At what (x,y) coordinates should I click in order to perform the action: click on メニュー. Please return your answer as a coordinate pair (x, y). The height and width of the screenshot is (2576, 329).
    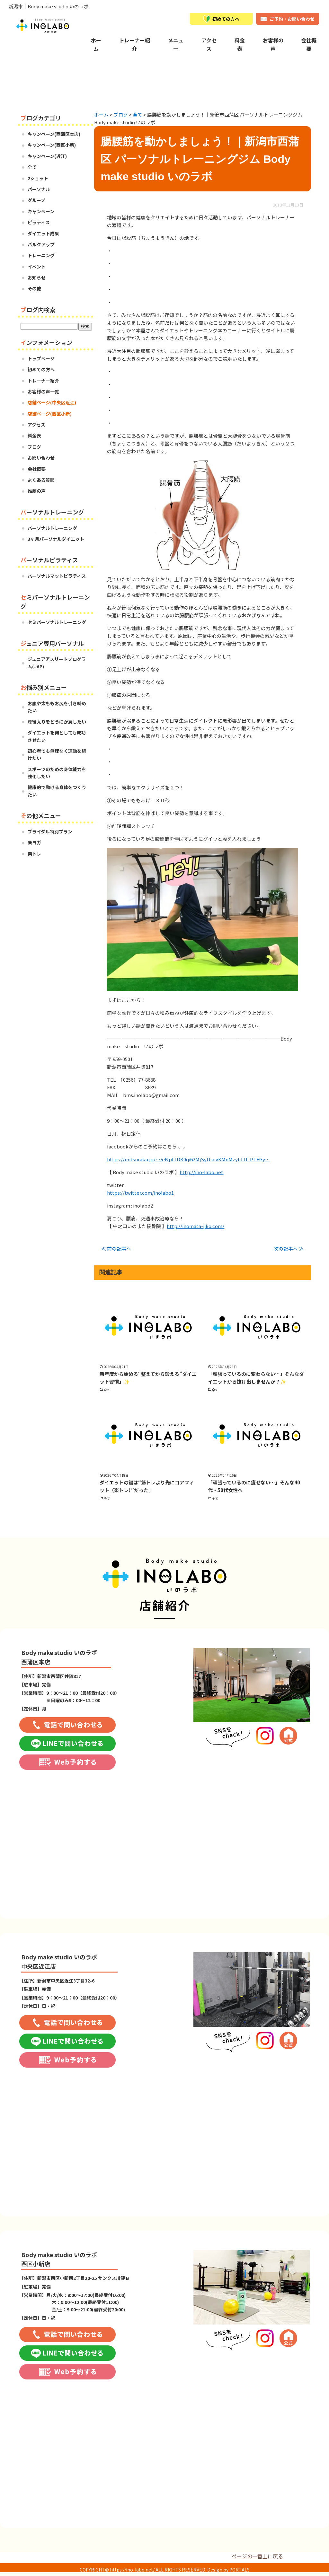
    Looking at the image, I should click on (175, 44).